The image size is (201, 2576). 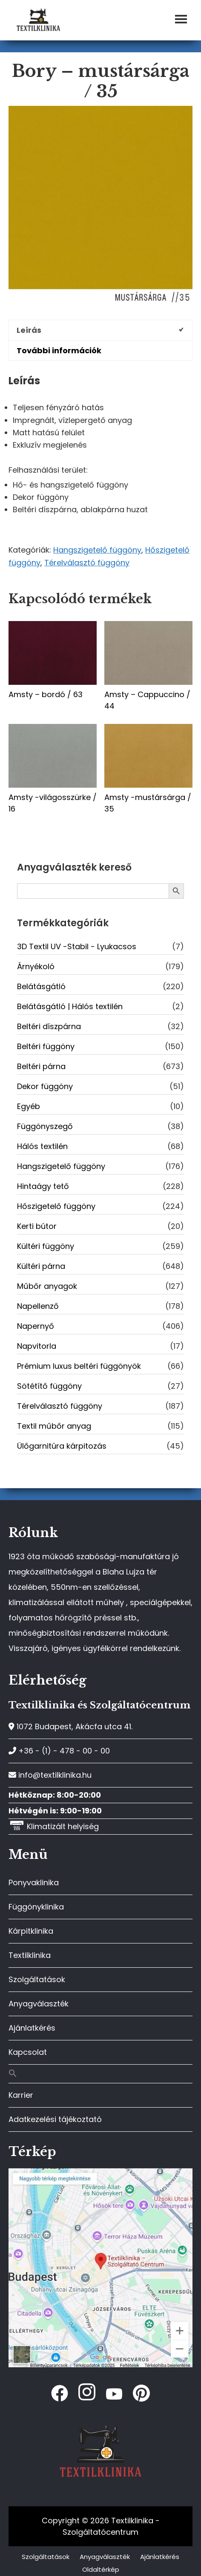 I want to click on Karrier, so click(x=21, y=2095).